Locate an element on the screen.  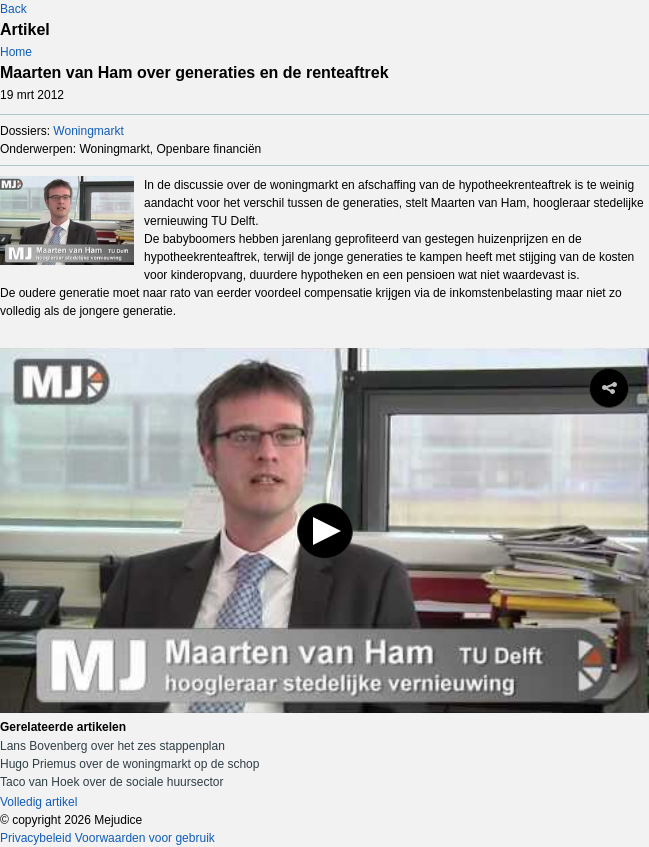
Taco van Hoek over de sociale huursector is located at coordinates (111, 782).